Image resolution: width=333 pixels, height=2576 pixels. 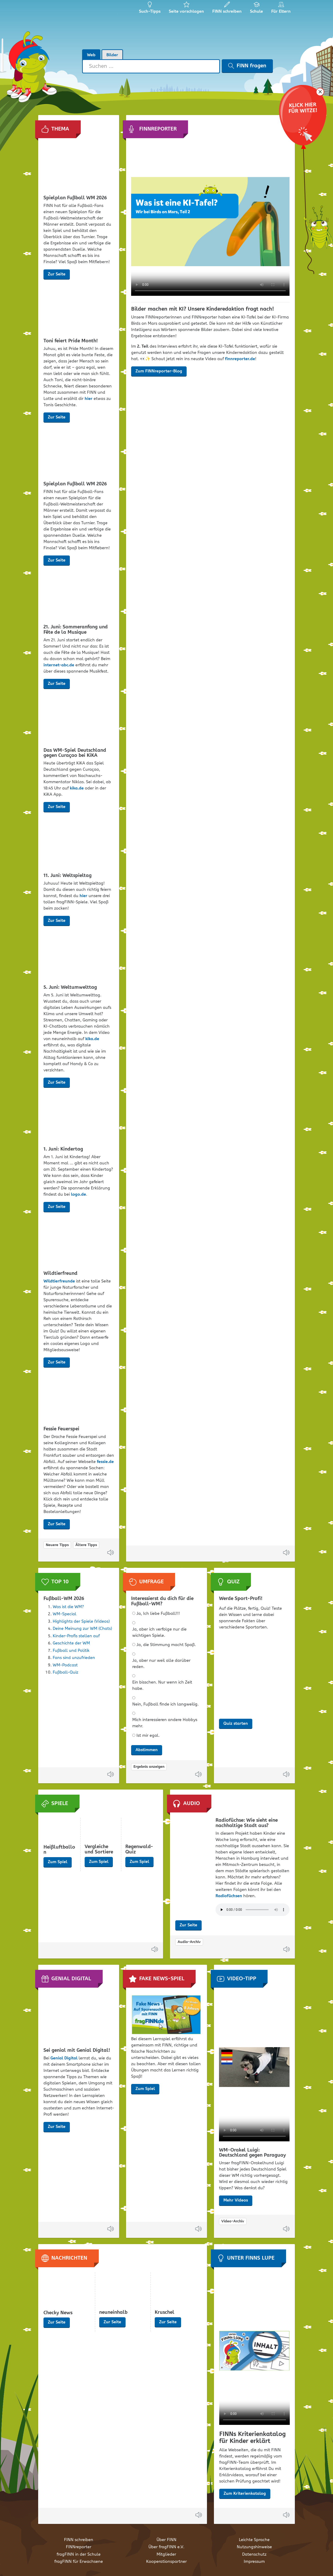 I want to click on Über FINN, so click(x=166, y=2540).